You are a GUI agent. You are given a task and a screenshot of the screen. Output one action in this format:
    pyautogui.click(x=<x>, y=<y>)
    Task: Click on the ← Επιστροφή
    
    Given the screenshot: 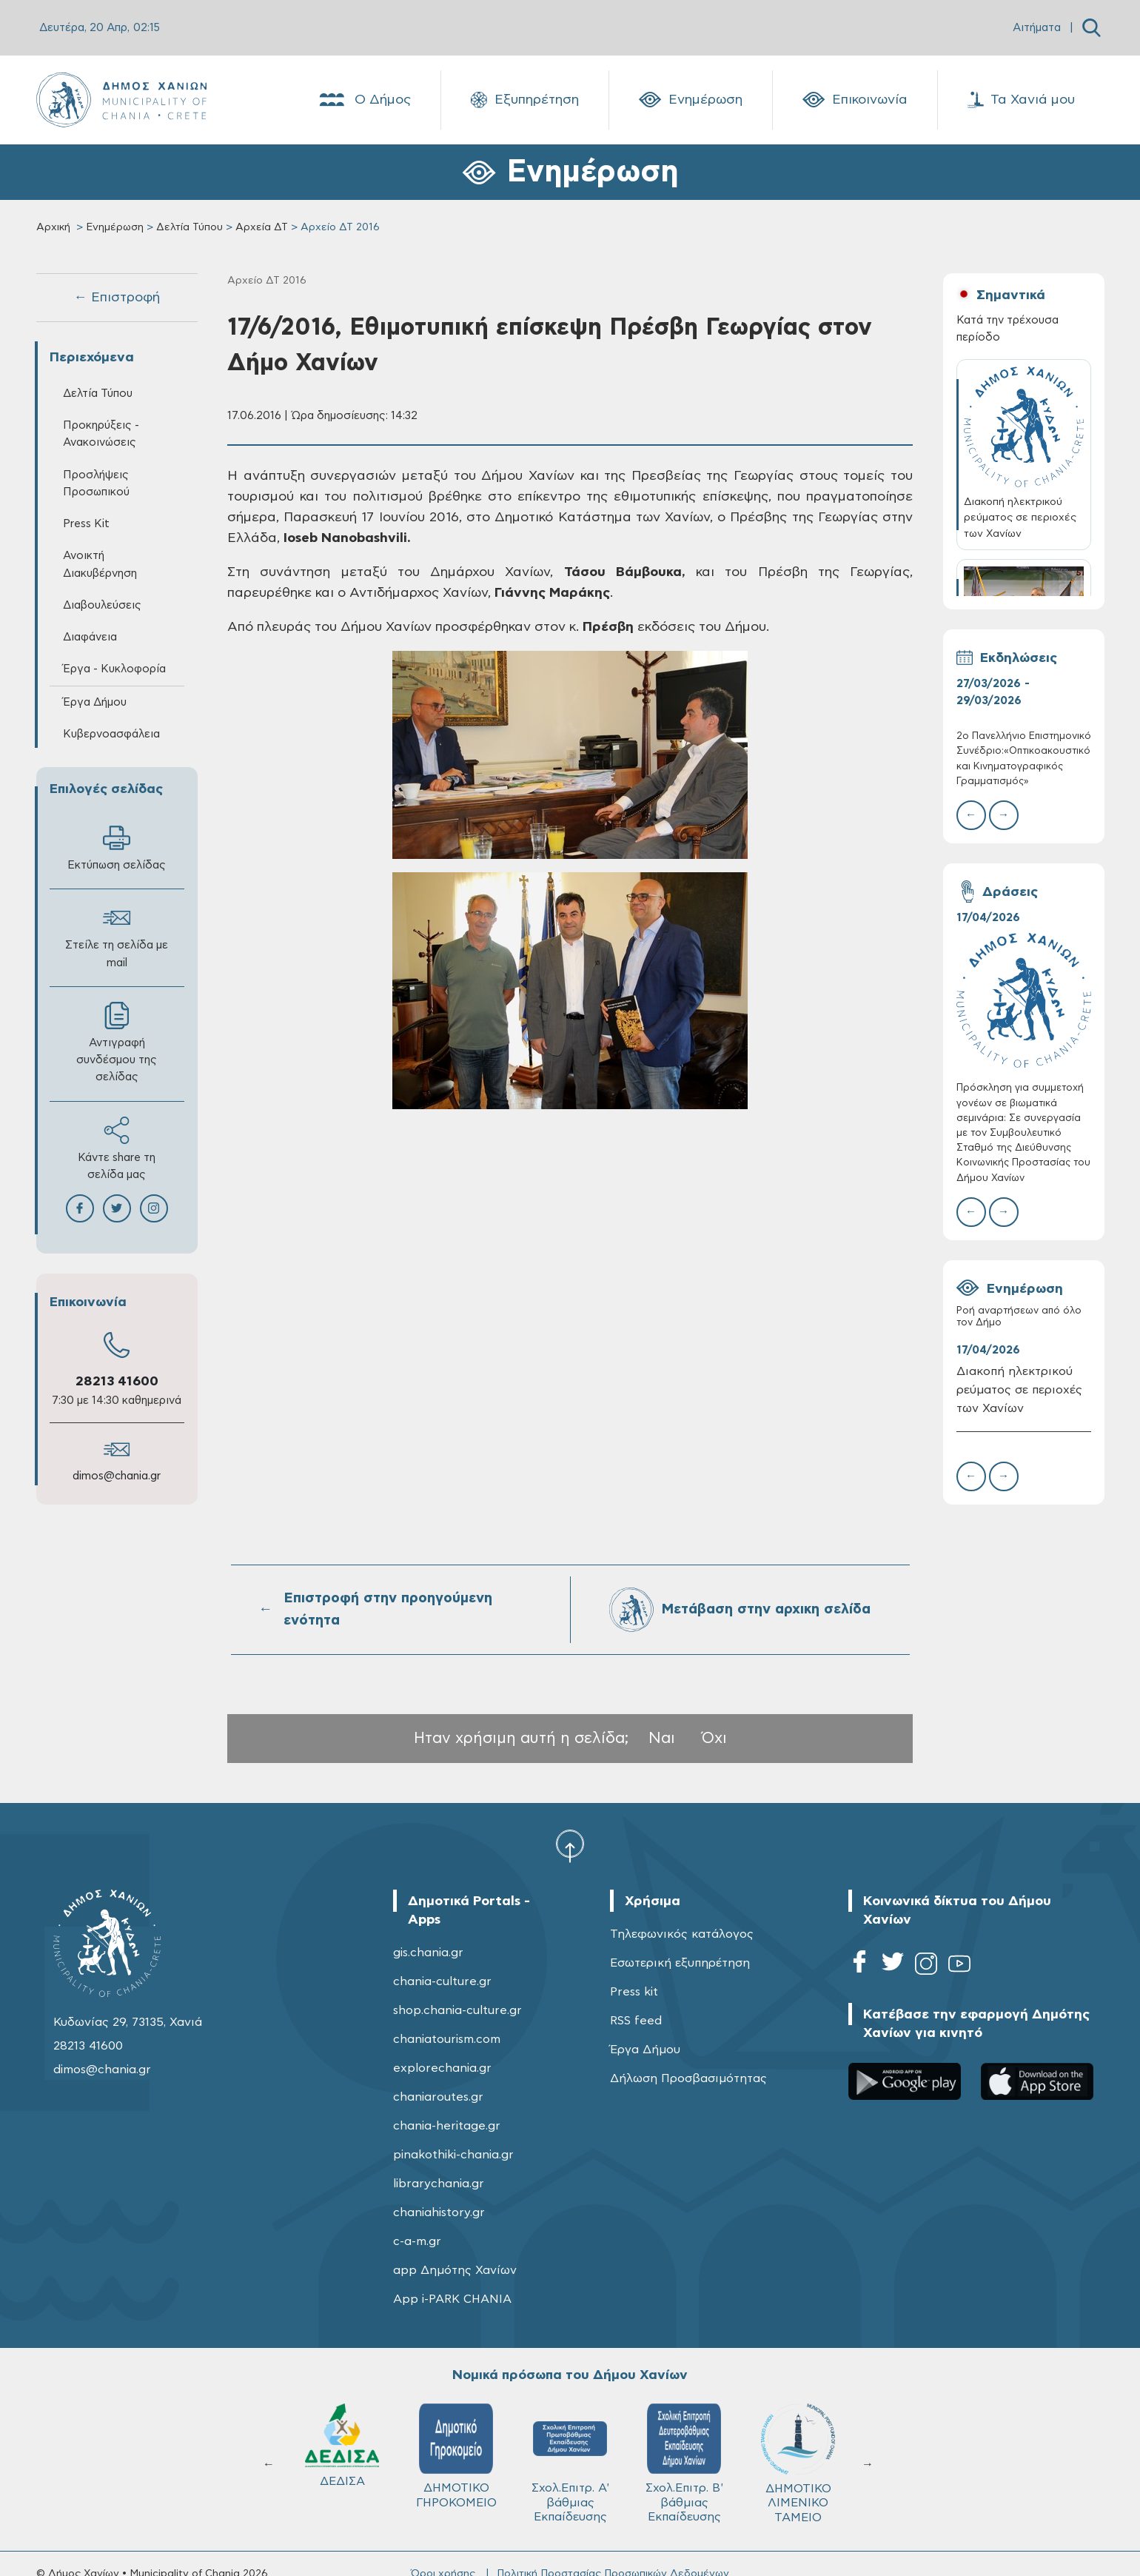 What is the action you would take?
    pyautogui.click(x=117, y=297)
    